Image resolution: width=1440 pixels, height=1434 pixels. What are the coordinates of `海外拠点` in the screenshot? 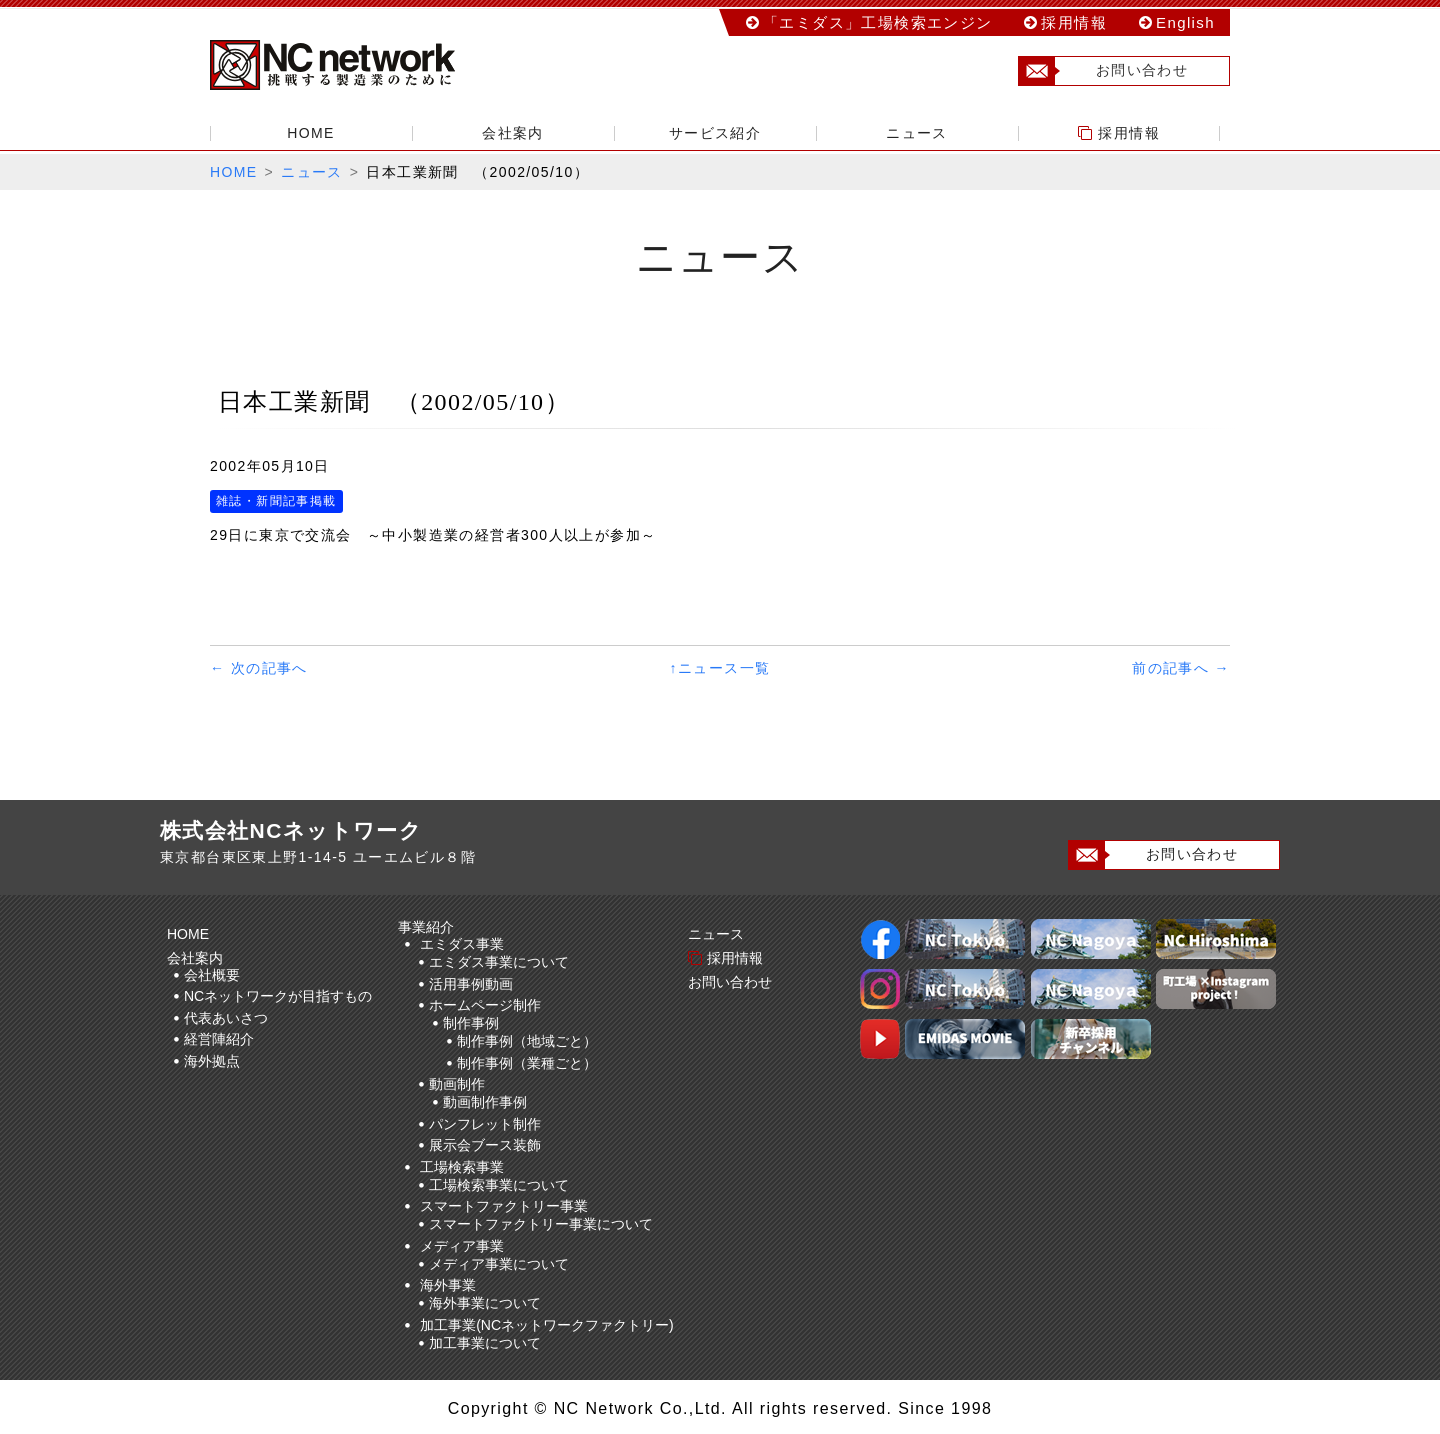 It's located at (212, 1061).